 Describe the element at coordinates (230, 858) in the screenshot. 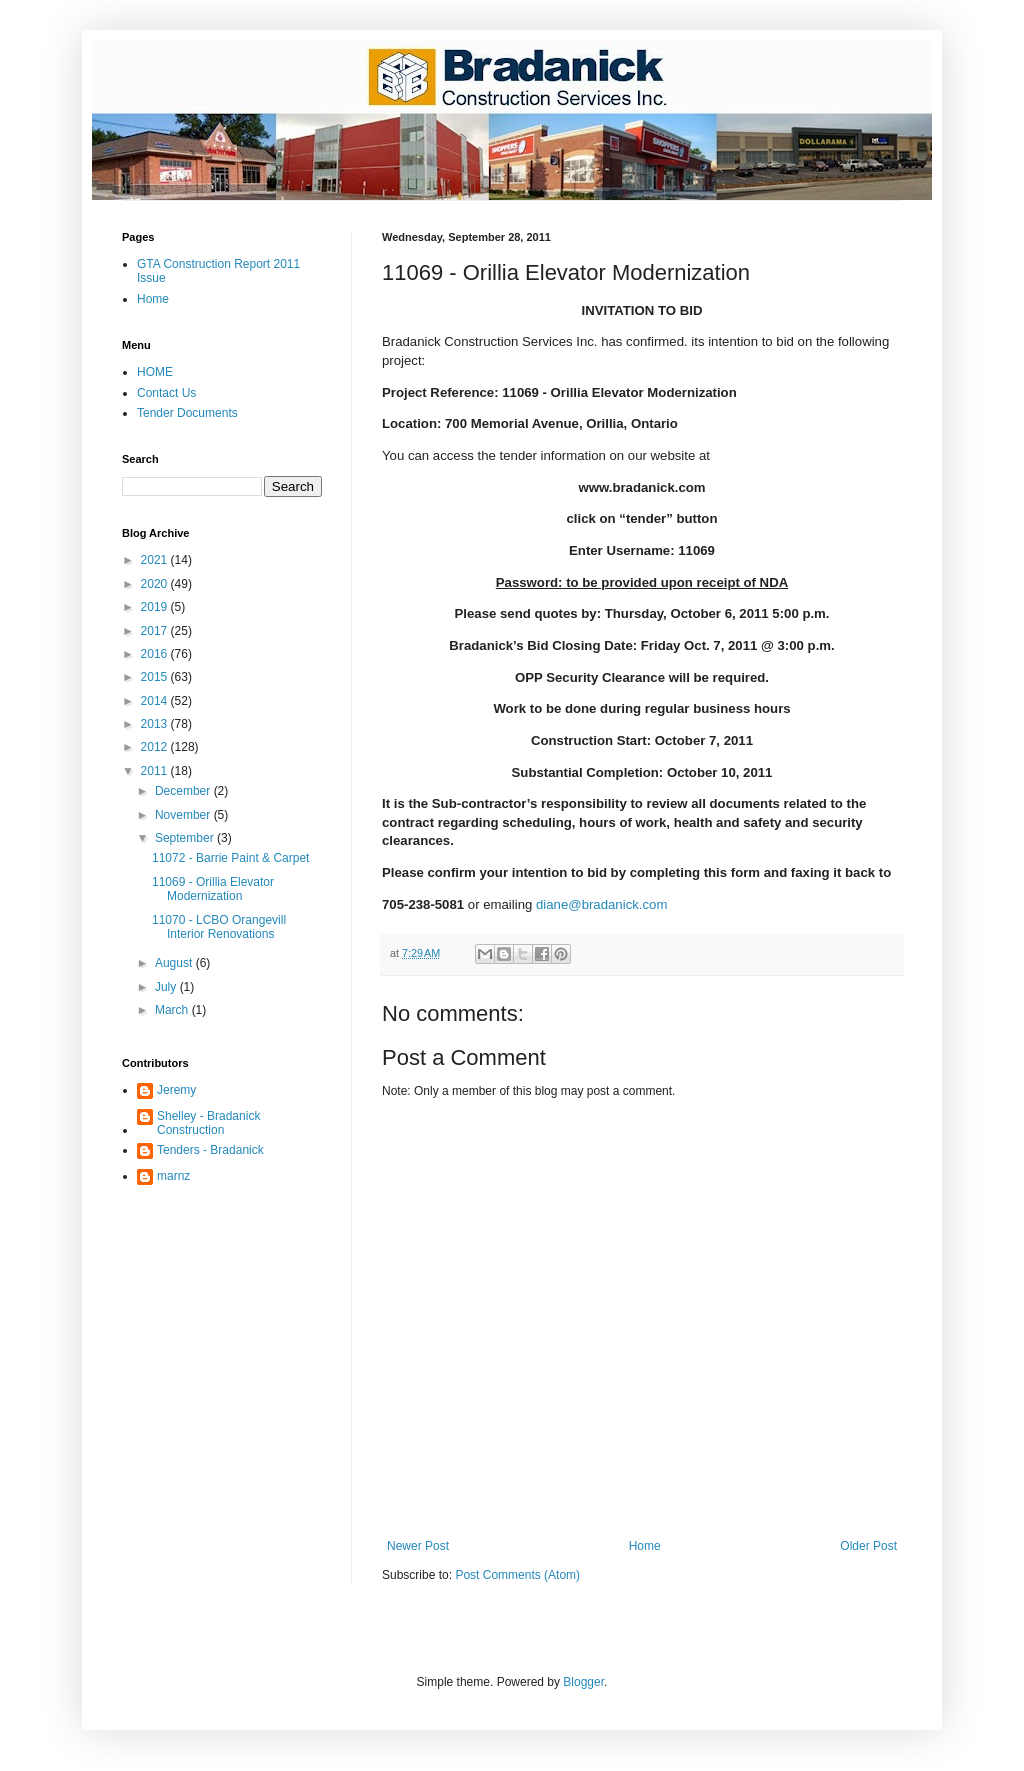

I see `11072 - Barrie Paint & Carpet` at that location.